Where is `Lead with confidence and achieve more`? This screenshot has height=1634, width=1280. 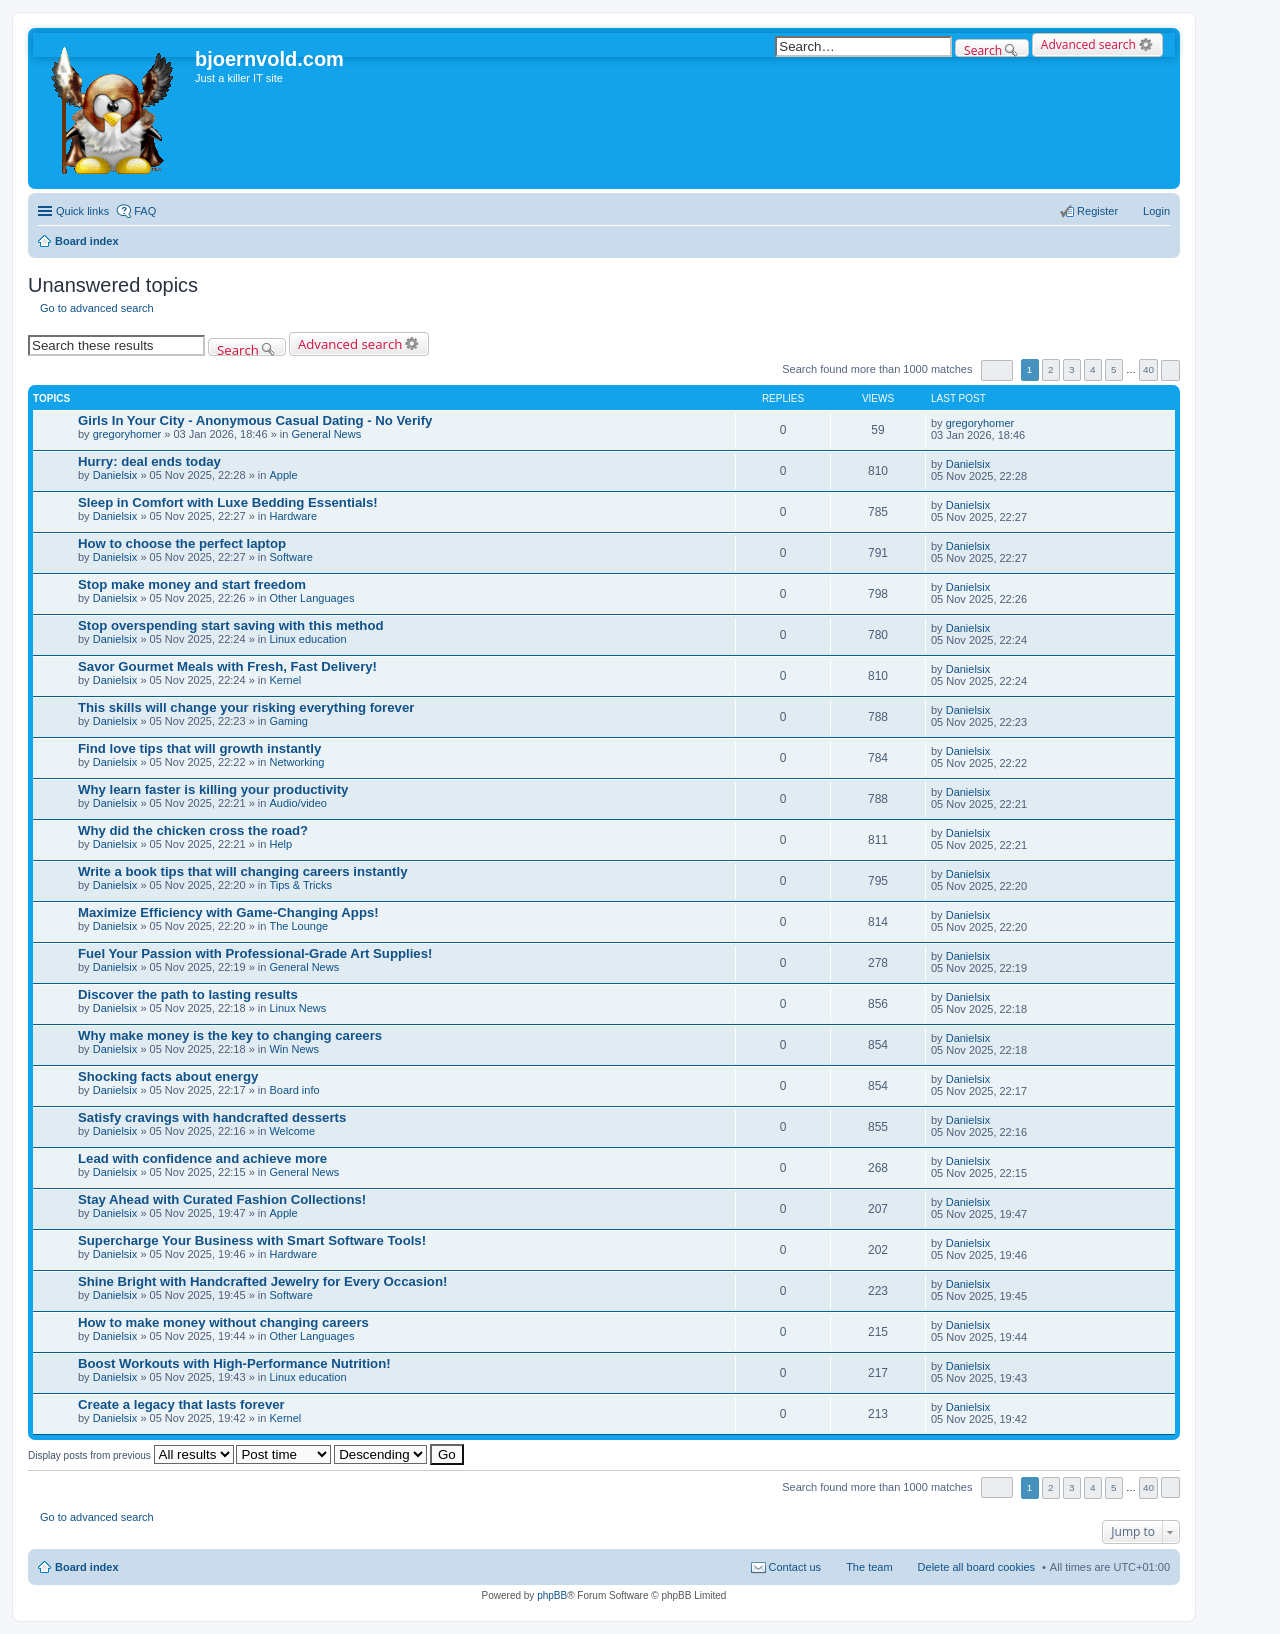 Lead with confidence and achieve more is located at coordinates (202, 1158).